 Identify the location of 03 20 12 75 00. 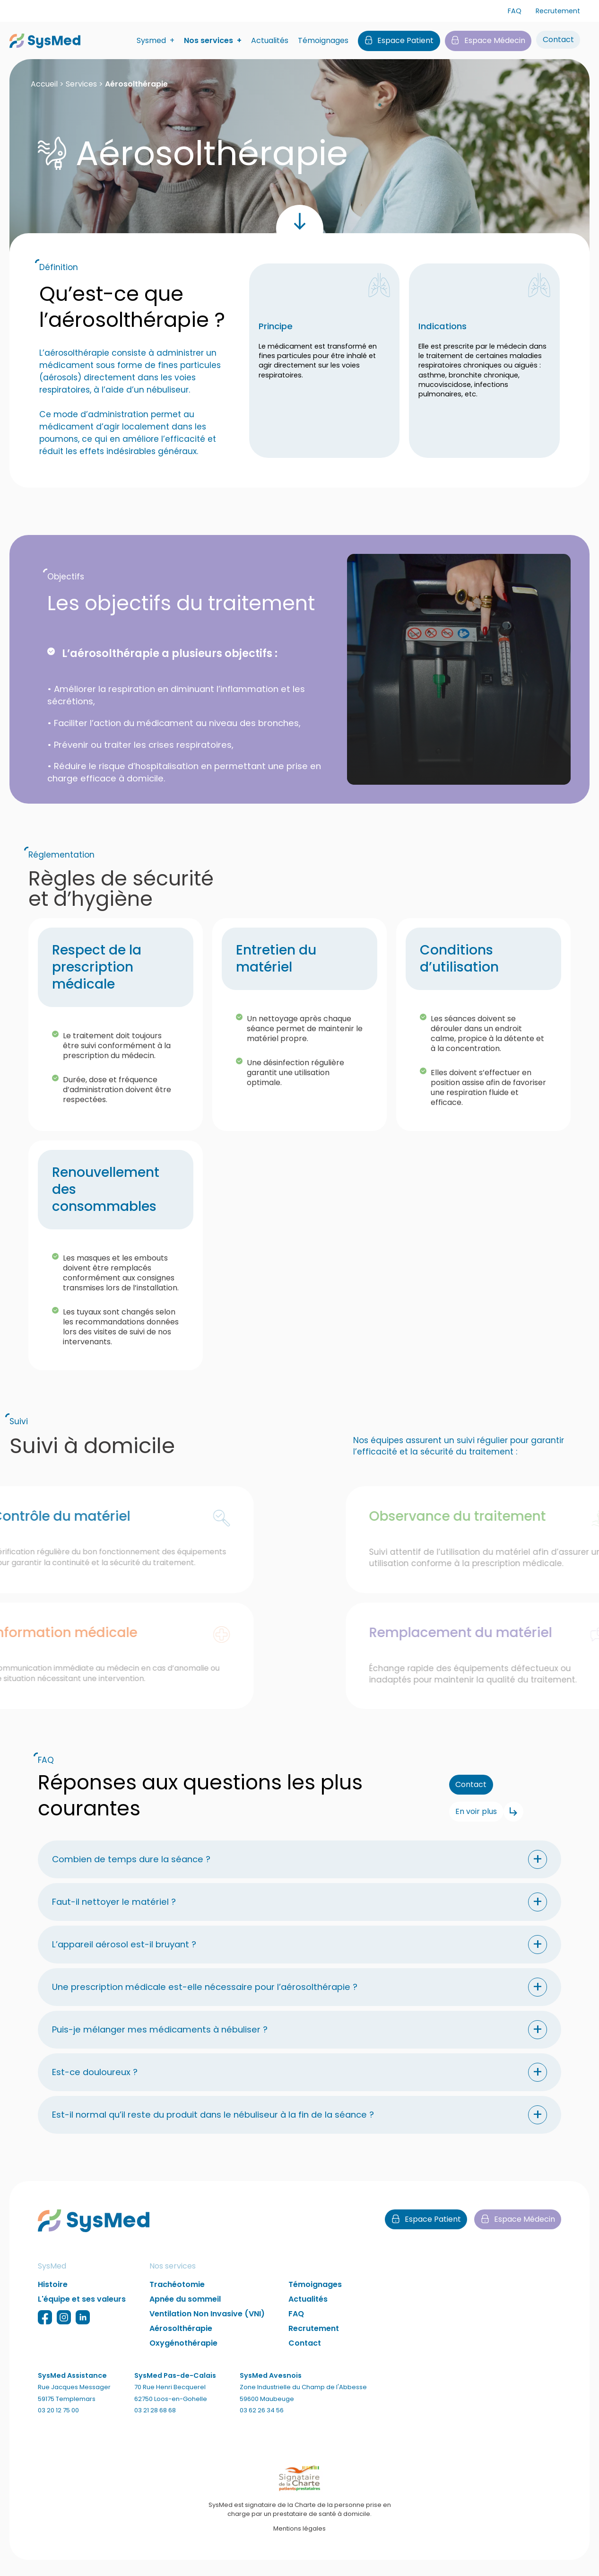
(58, 2424).